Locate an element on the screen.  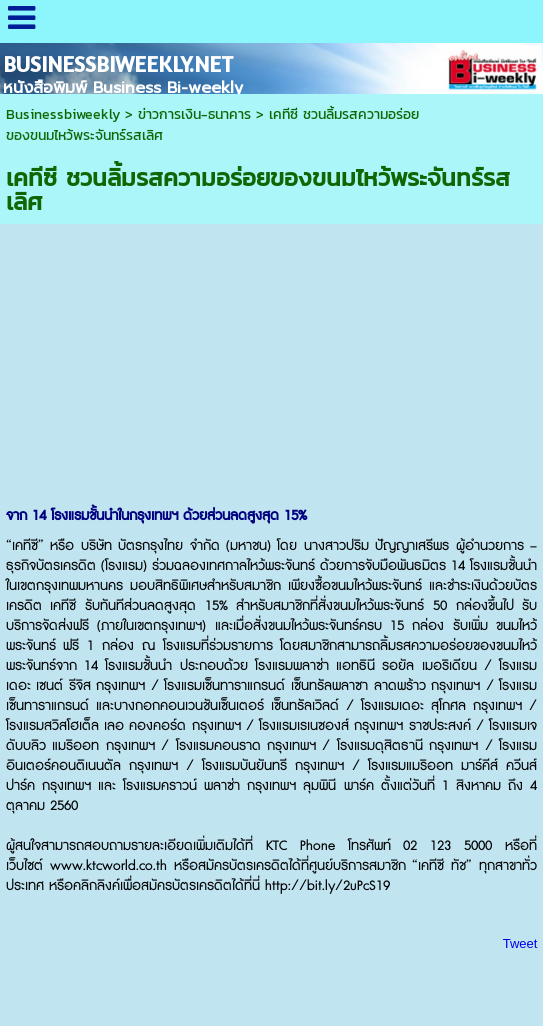
Businessbiweekly is located at coordinates (63, 114).